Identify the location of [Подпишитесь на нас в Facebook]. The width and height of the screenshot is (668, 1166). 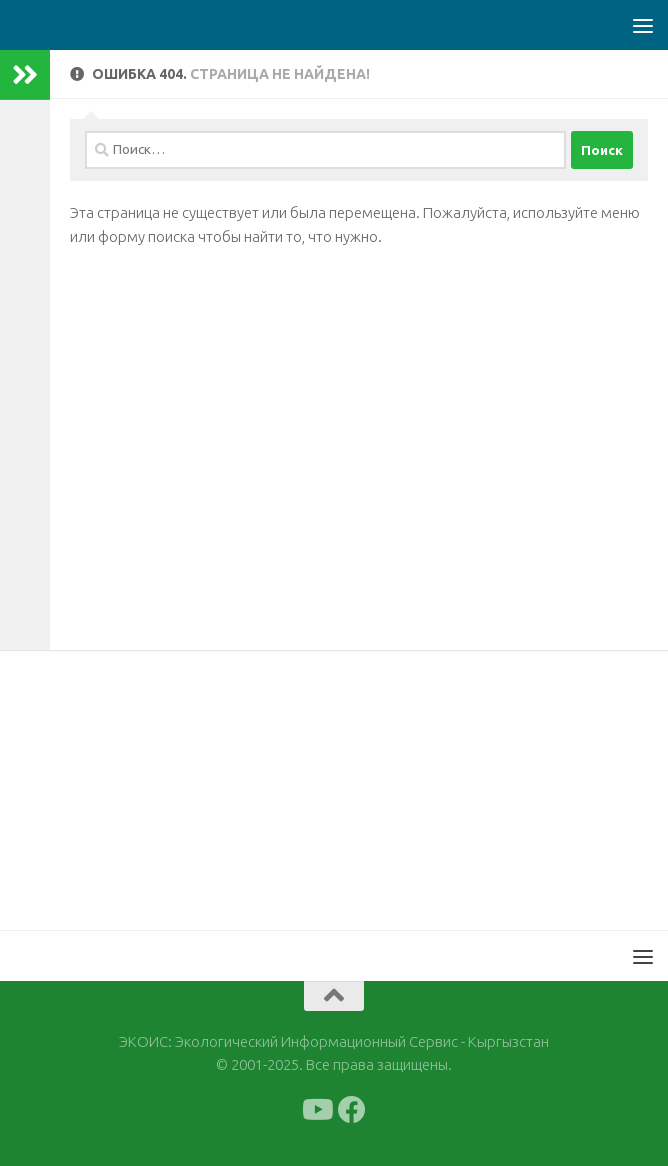
(352, 1110).